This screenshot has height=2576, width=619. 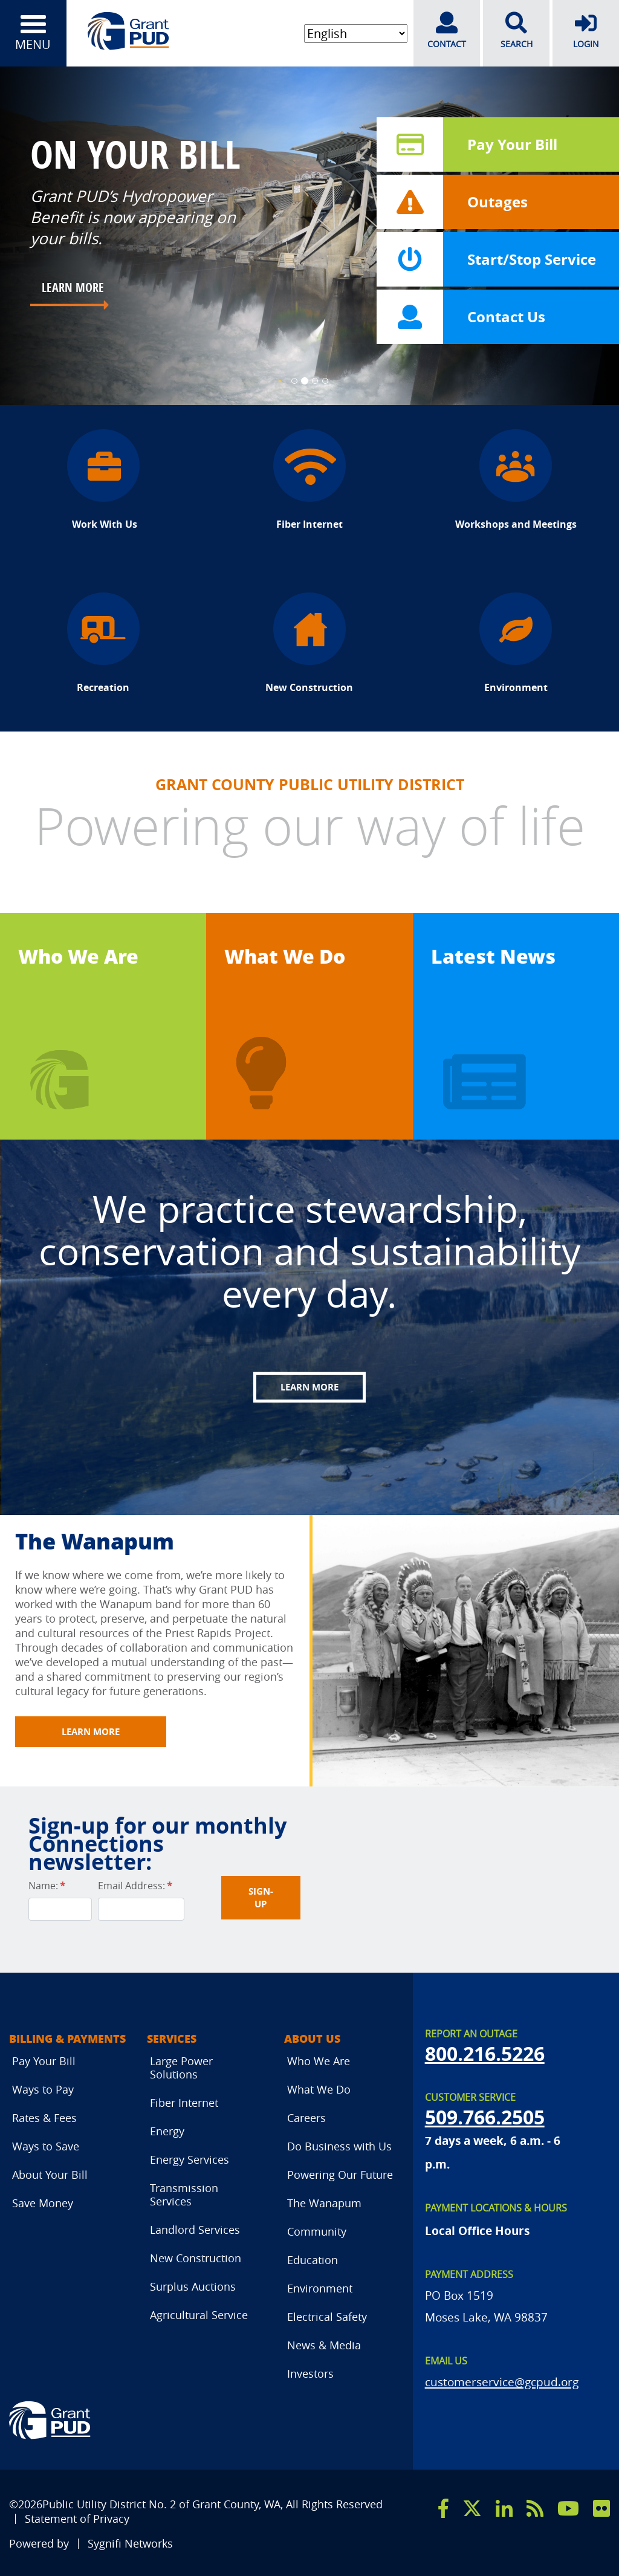 I want to click on [youtube], so click(x=568, y=2508).